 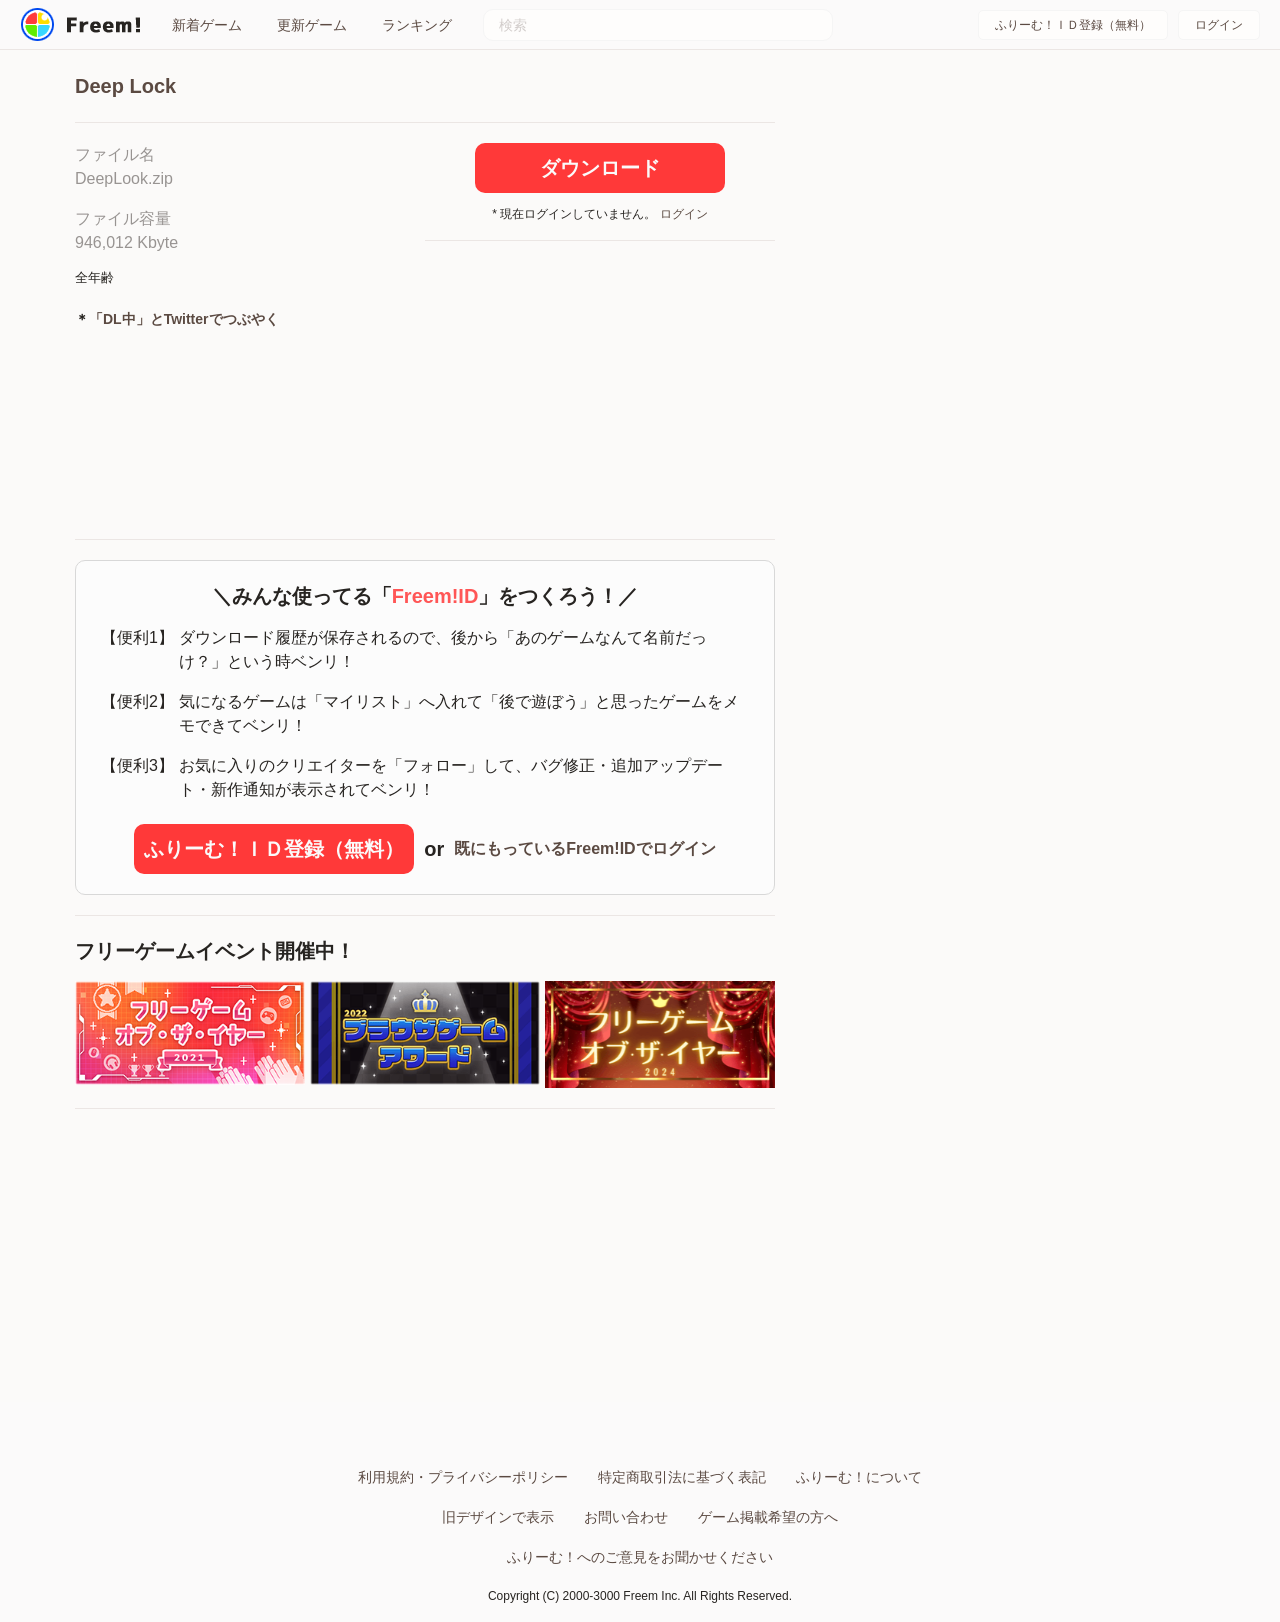 What do you see at coordinates (463, 1477) in the screenshot?
I see `利用規約・プライバシーポリシー` at bounding box center [463, 1477].